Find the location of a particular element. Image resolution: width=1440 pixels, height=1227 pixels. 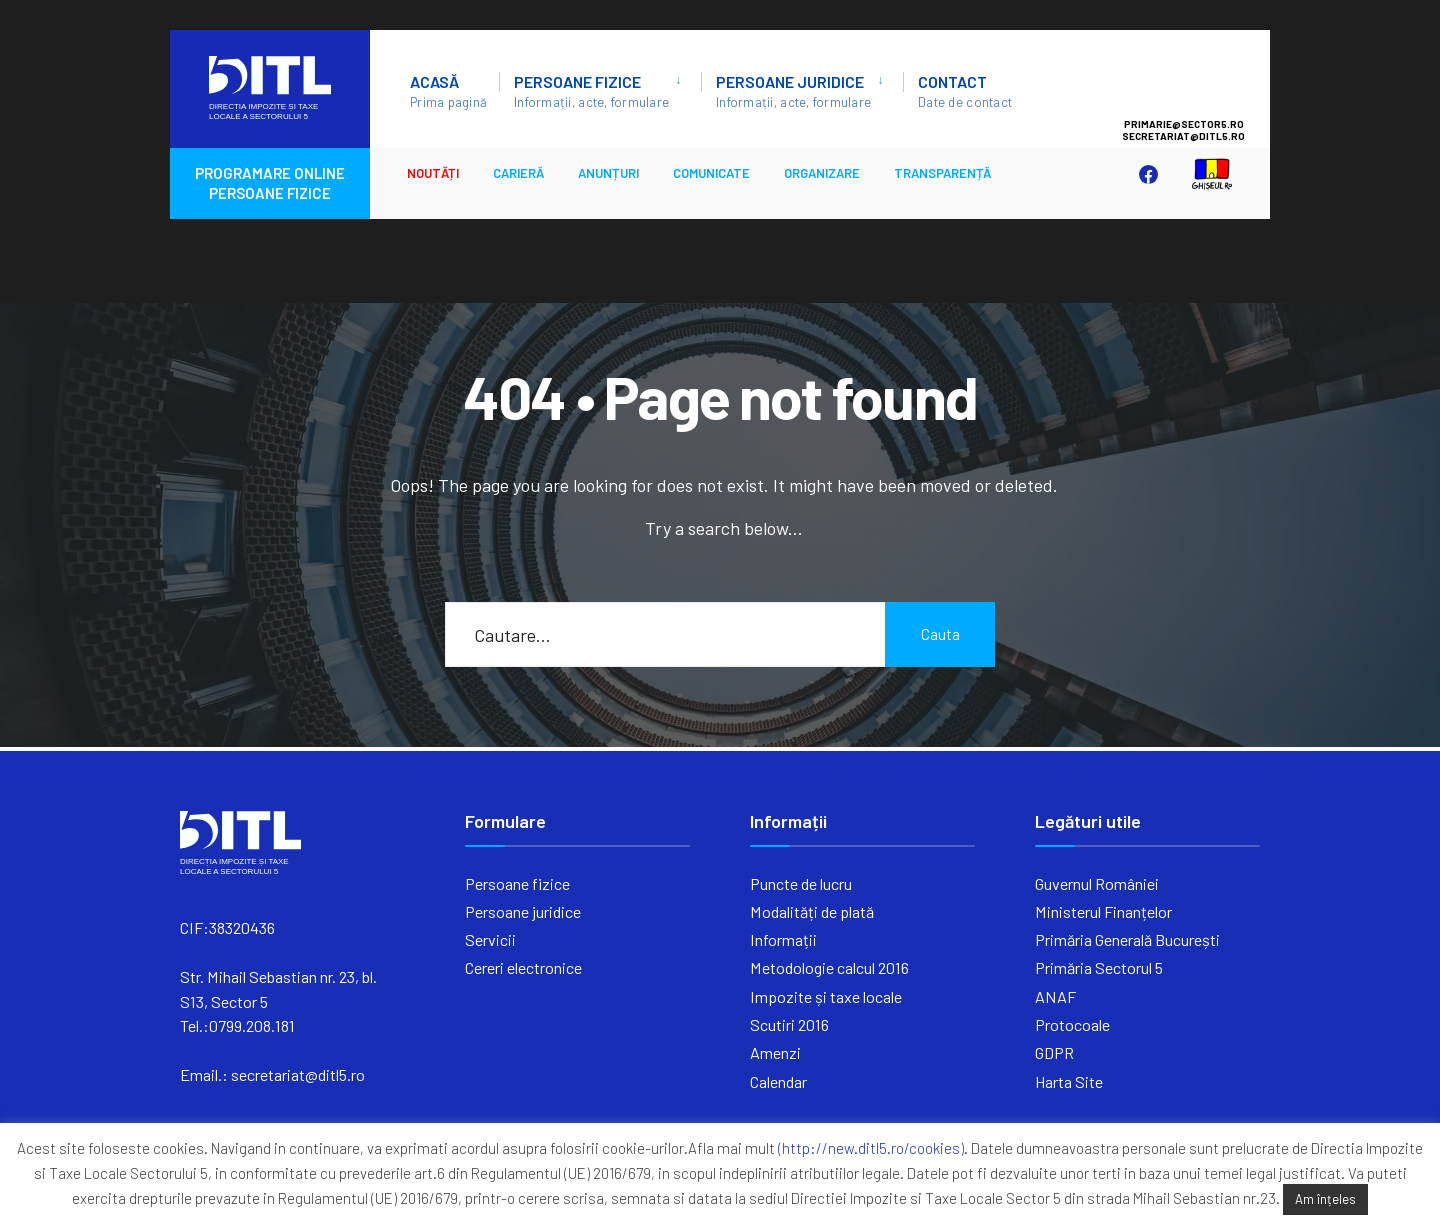

secretariat@ditl5.ro is located at coordinates (298, 1074).